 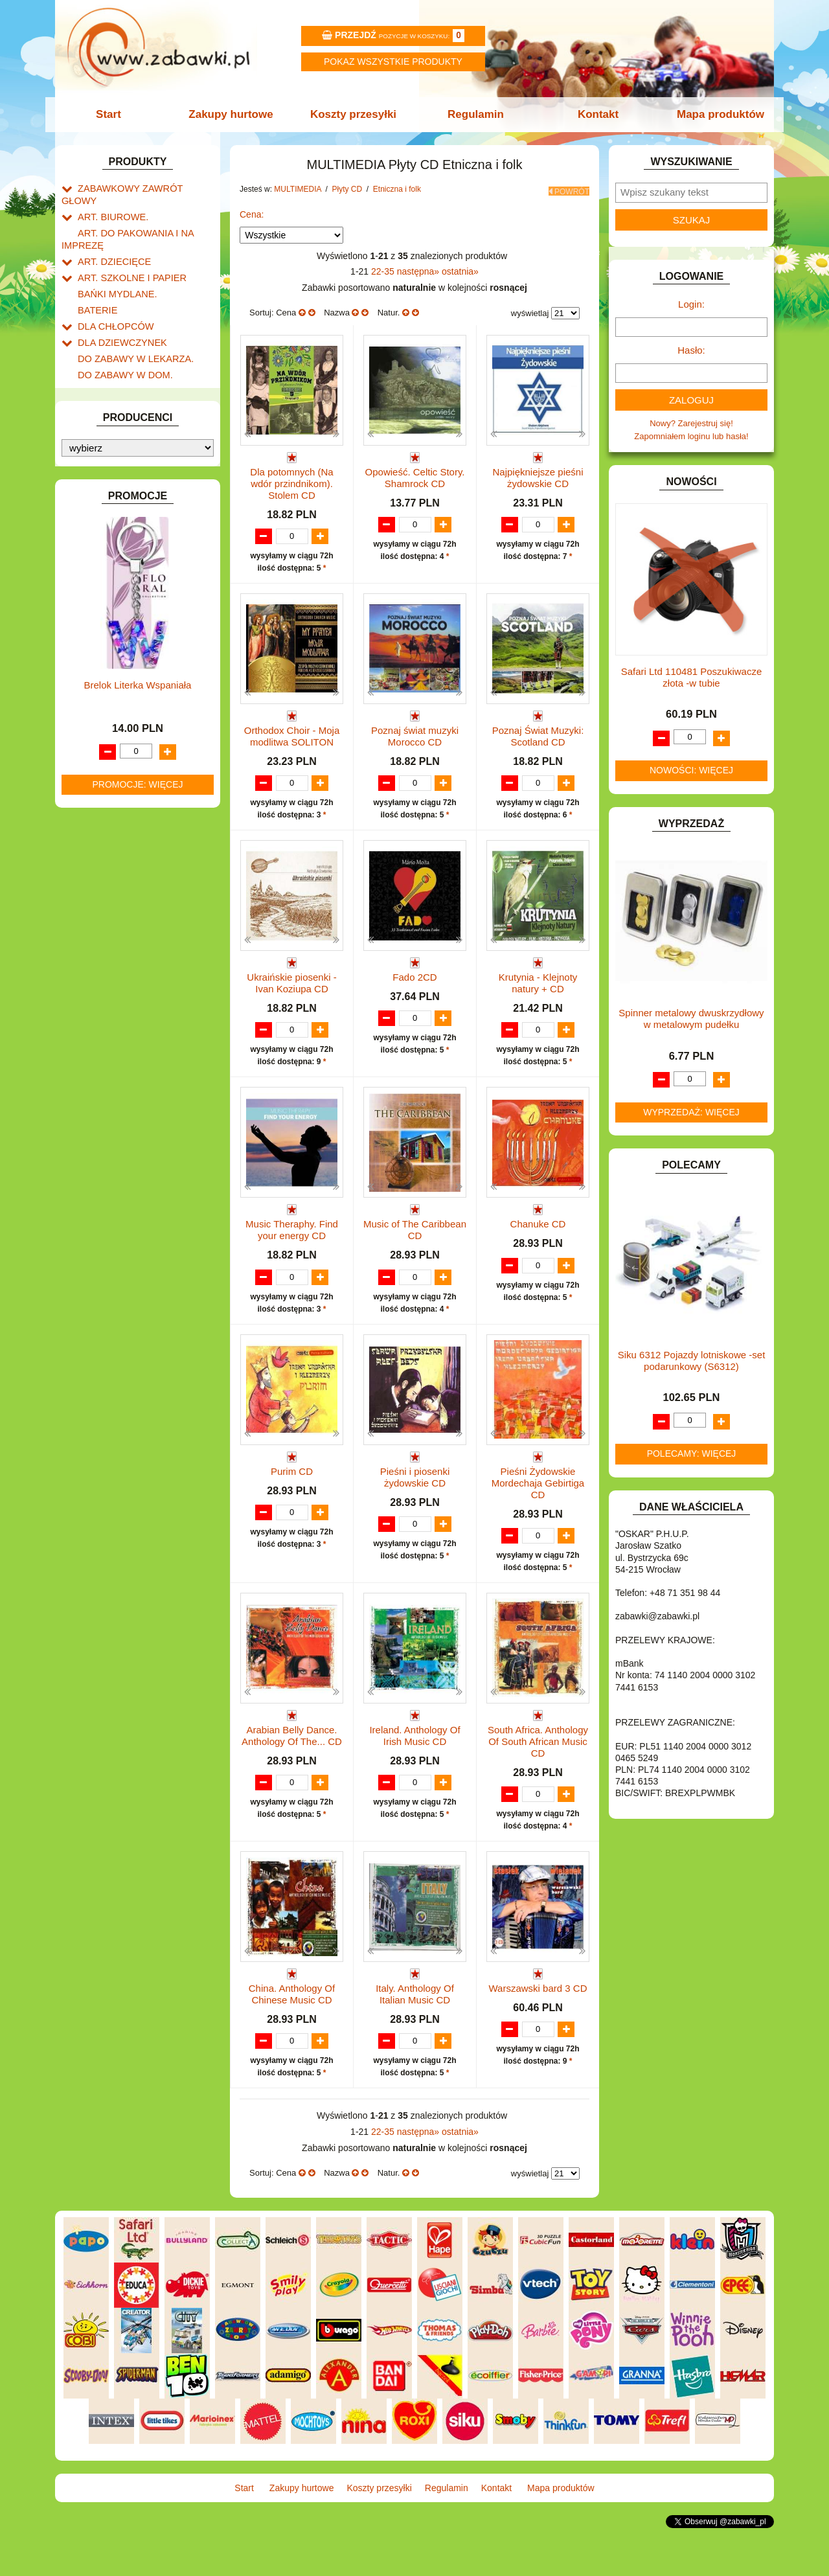 What do you see at coordinates (119, 753) in the screenshot?
I see `Filmowa` at bounding box center [119, 753].